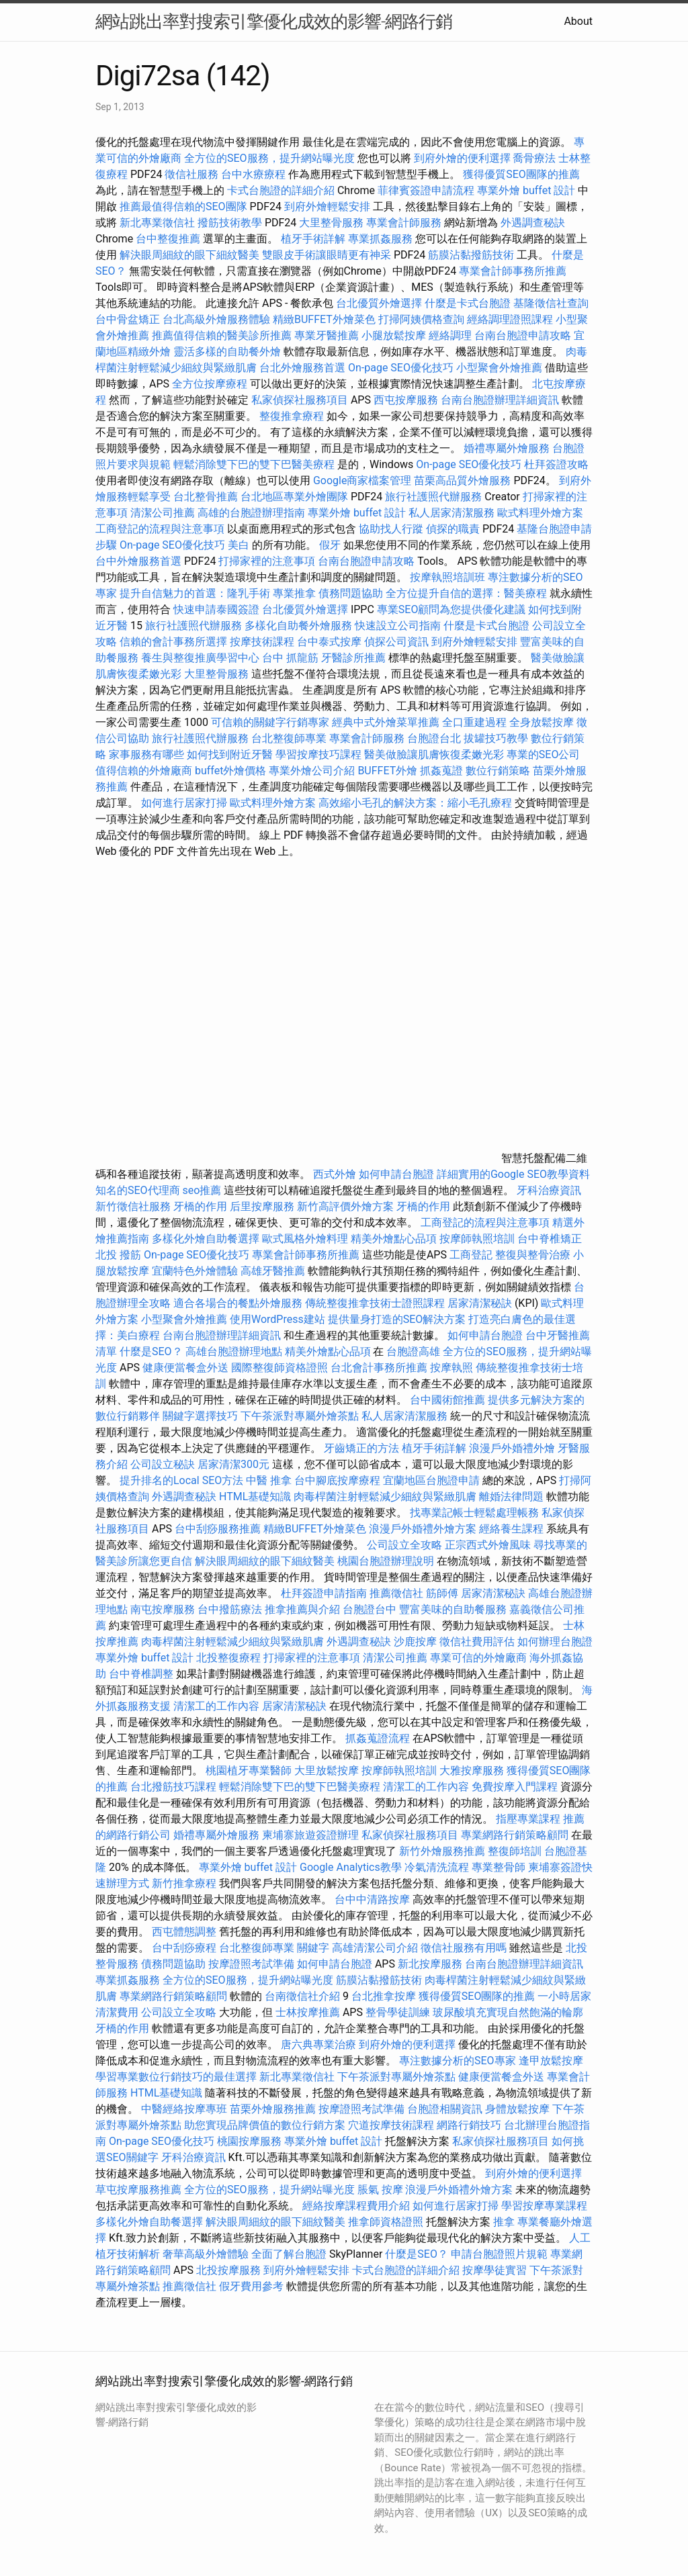 This screenshot has height=2576, width=688. Describe the element at coordinates (195, 593) in the screenshot. I see `提升自信魅力的首選：隆乳手術` at that location.